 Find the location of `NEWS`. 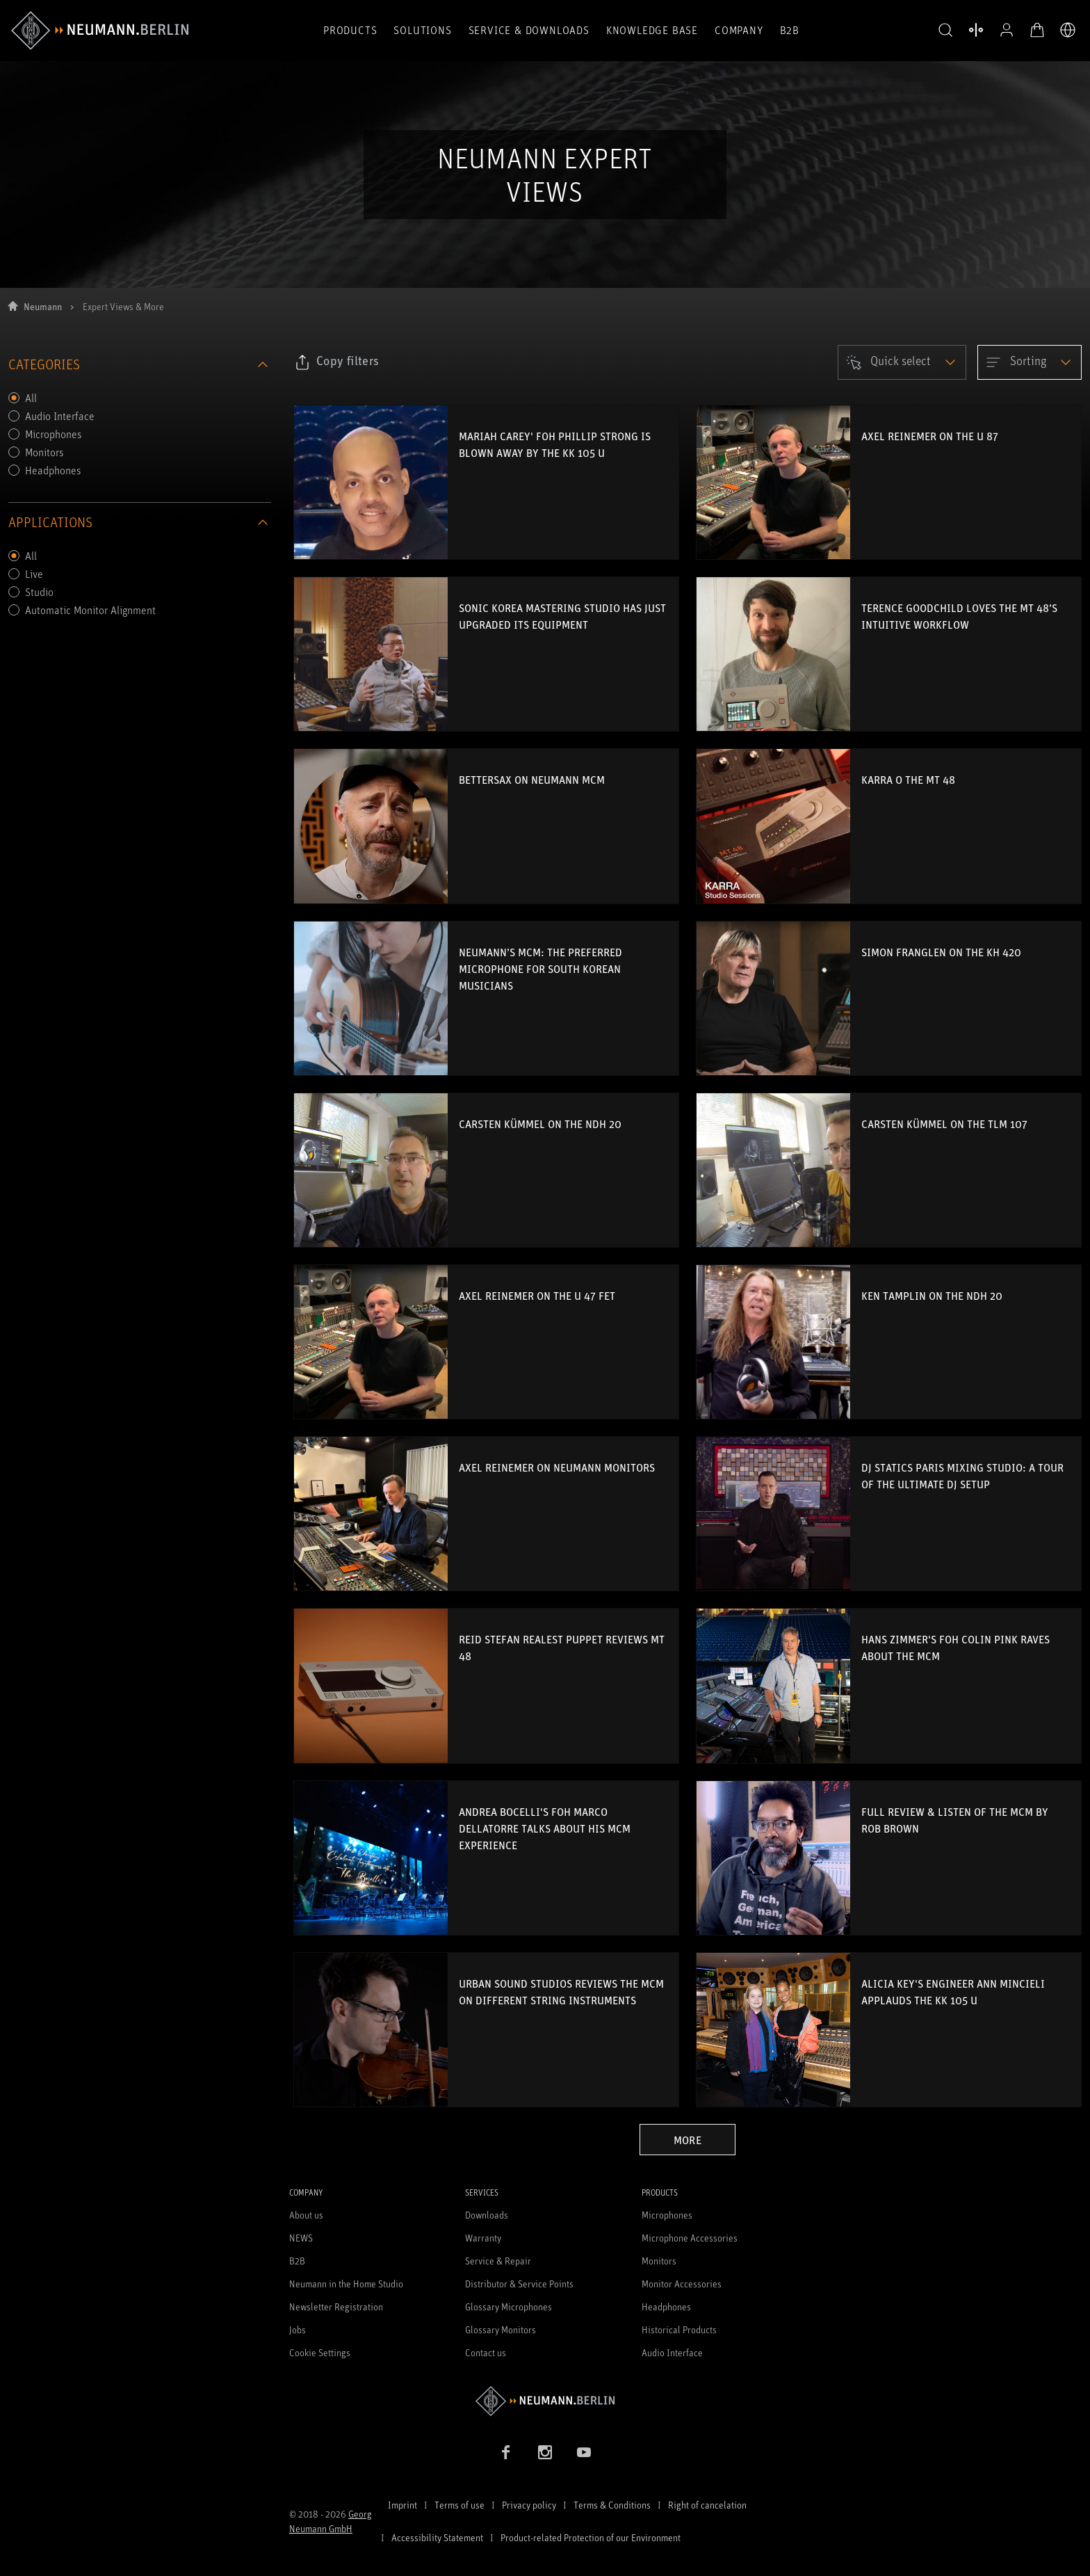

NEWS is located at coordinates (301, 2238).